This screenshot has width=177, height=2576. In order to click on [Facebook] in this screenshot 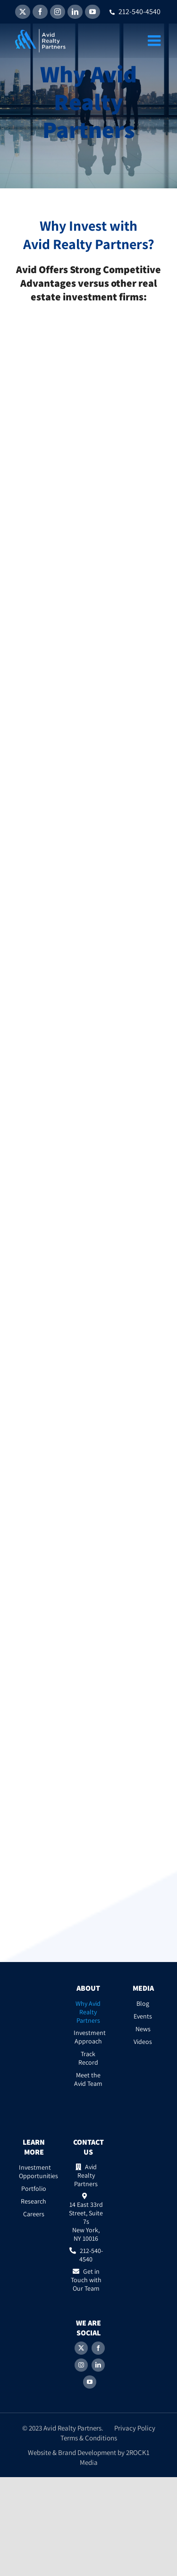, I will do `click(98, 2348)`.